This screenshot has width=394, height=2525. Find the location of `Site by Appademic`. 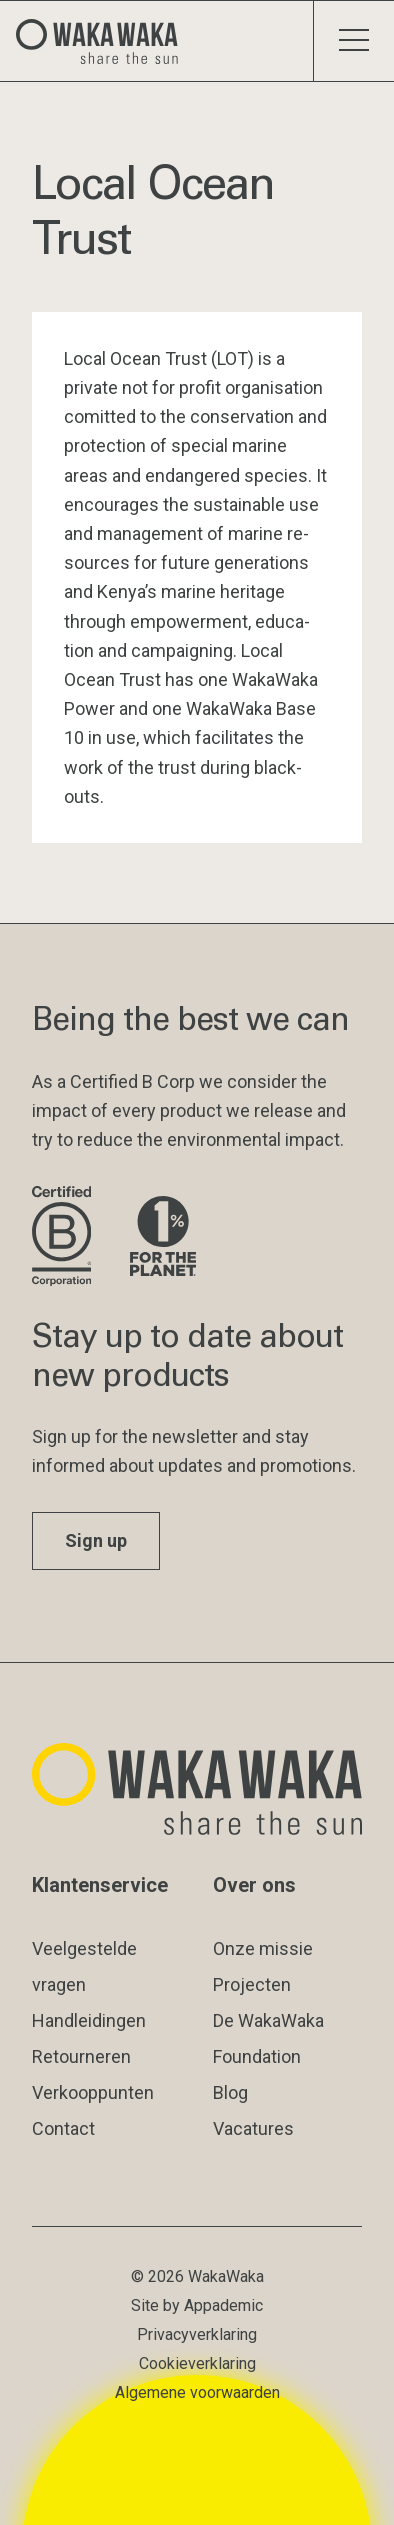

Site by Appademic is located at coordinates (197, 2305).